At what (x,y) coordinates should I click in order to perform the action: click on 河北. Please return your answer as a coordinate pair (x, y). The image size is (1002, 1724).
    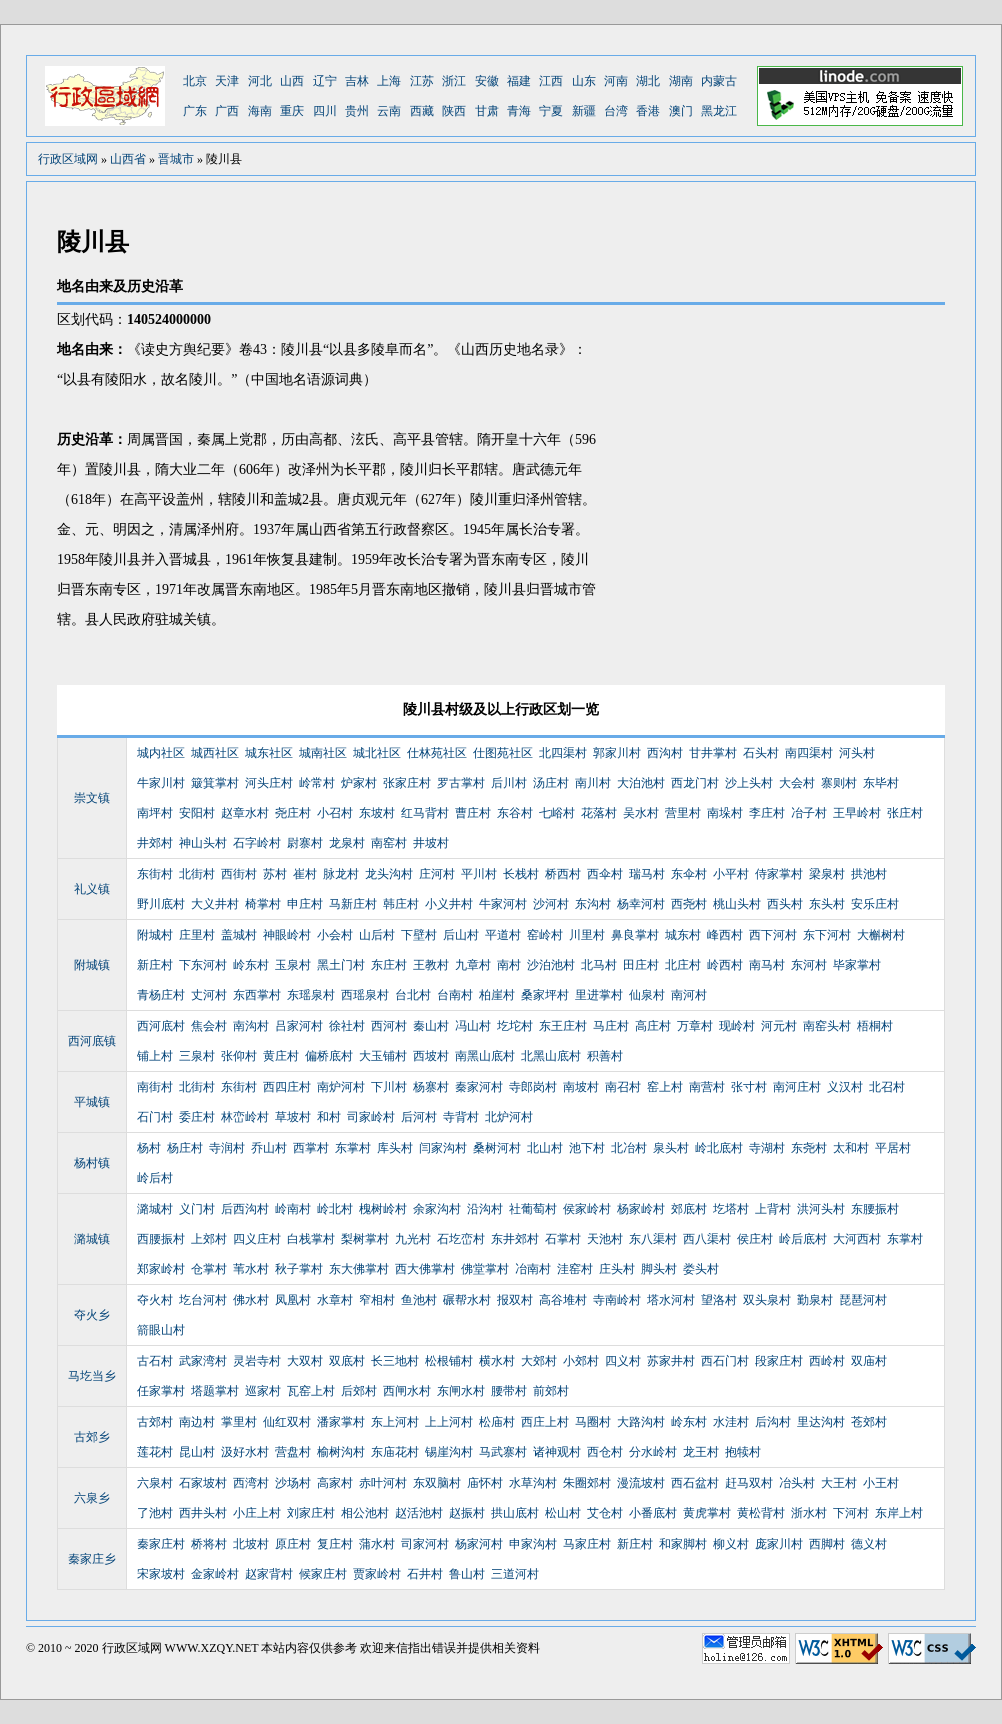
    Looking at the image, I should click on (260, 81).